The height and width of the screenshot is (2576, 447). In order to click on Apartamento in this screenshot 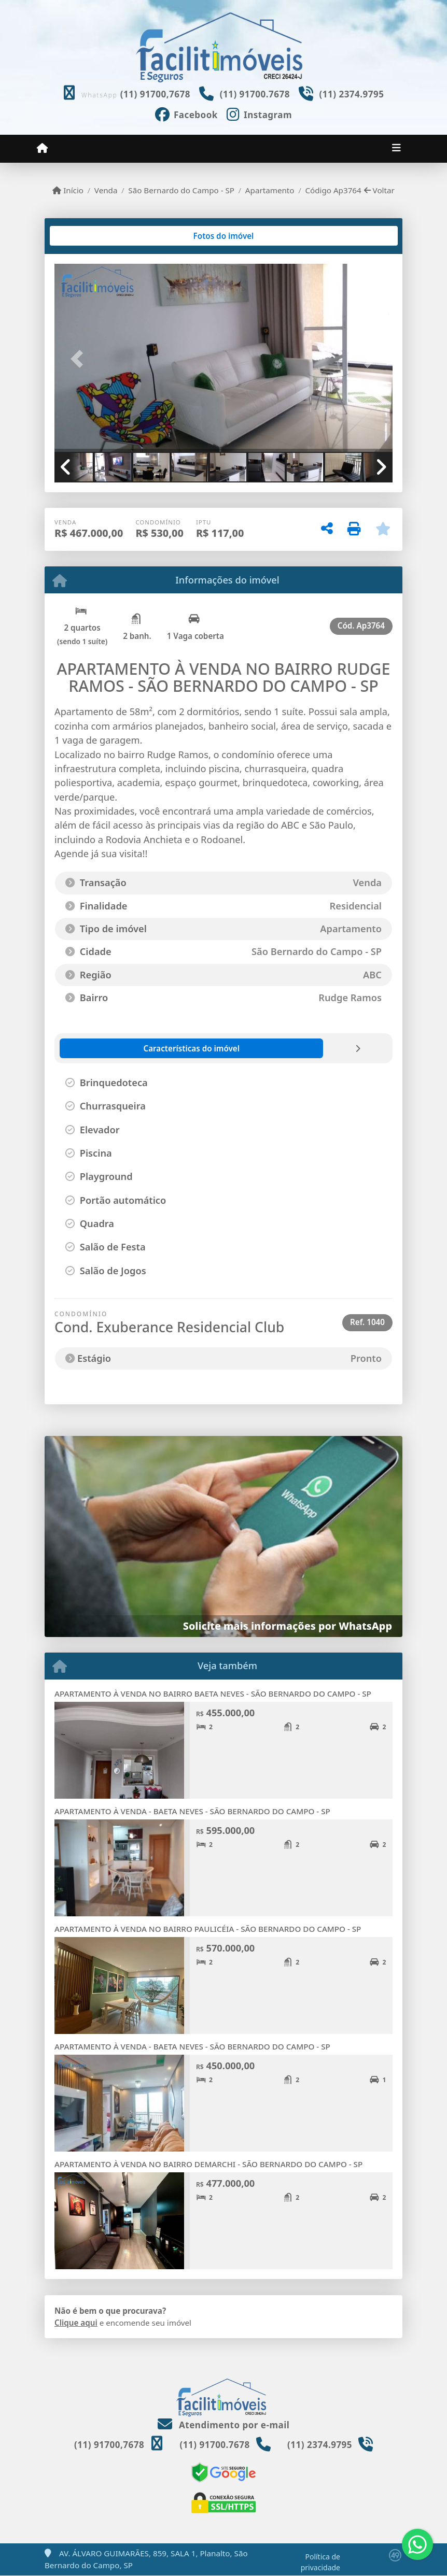, I will do `click(270, 190)`.